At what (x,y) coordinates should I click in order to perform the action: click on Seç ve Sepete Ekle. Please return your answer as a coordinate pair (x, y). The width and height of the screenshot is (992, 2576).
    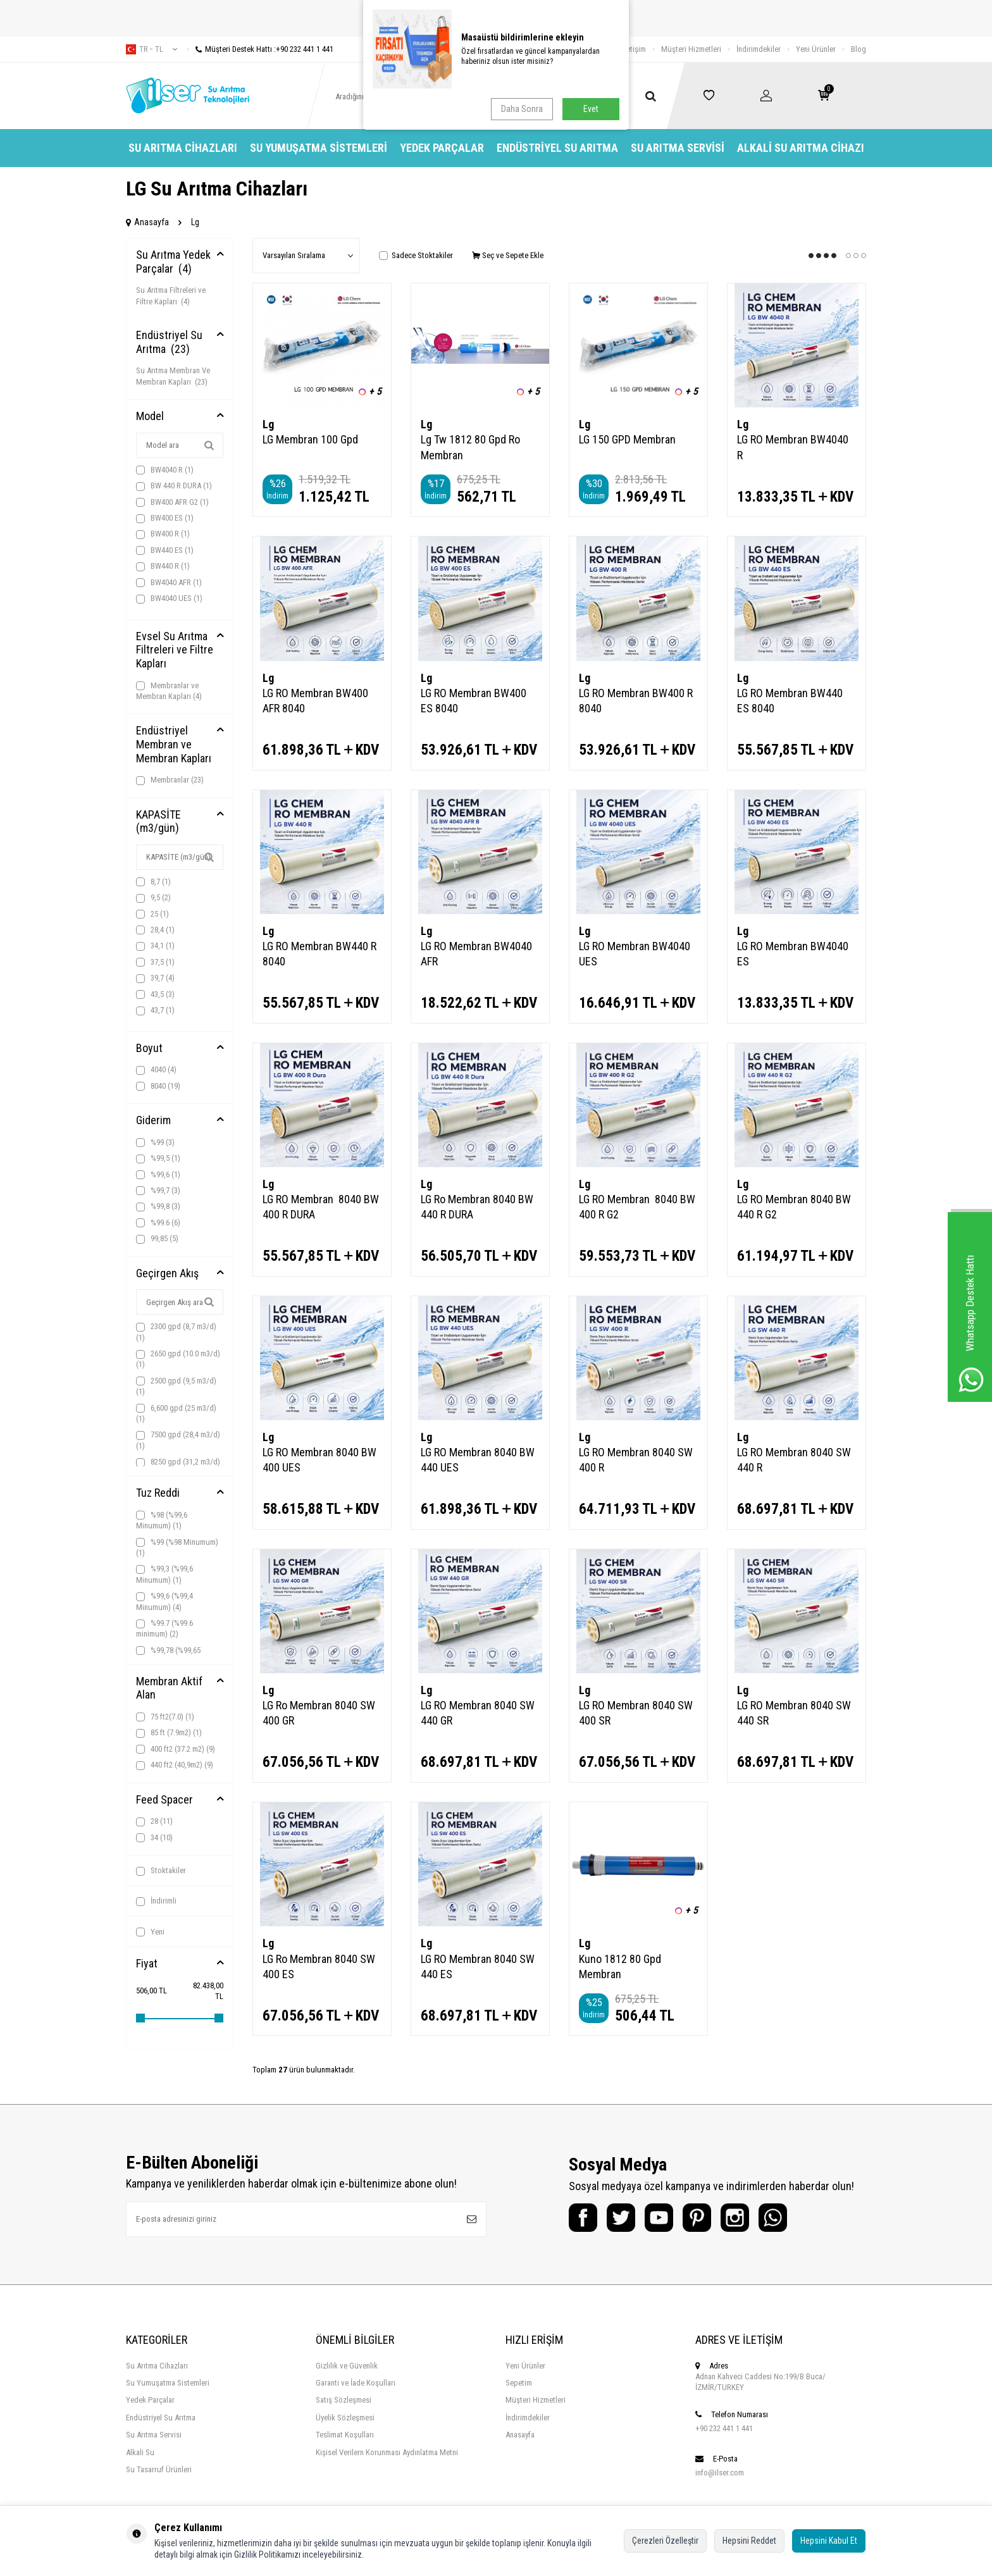
    Looking at the image, I should click on (507, 255).